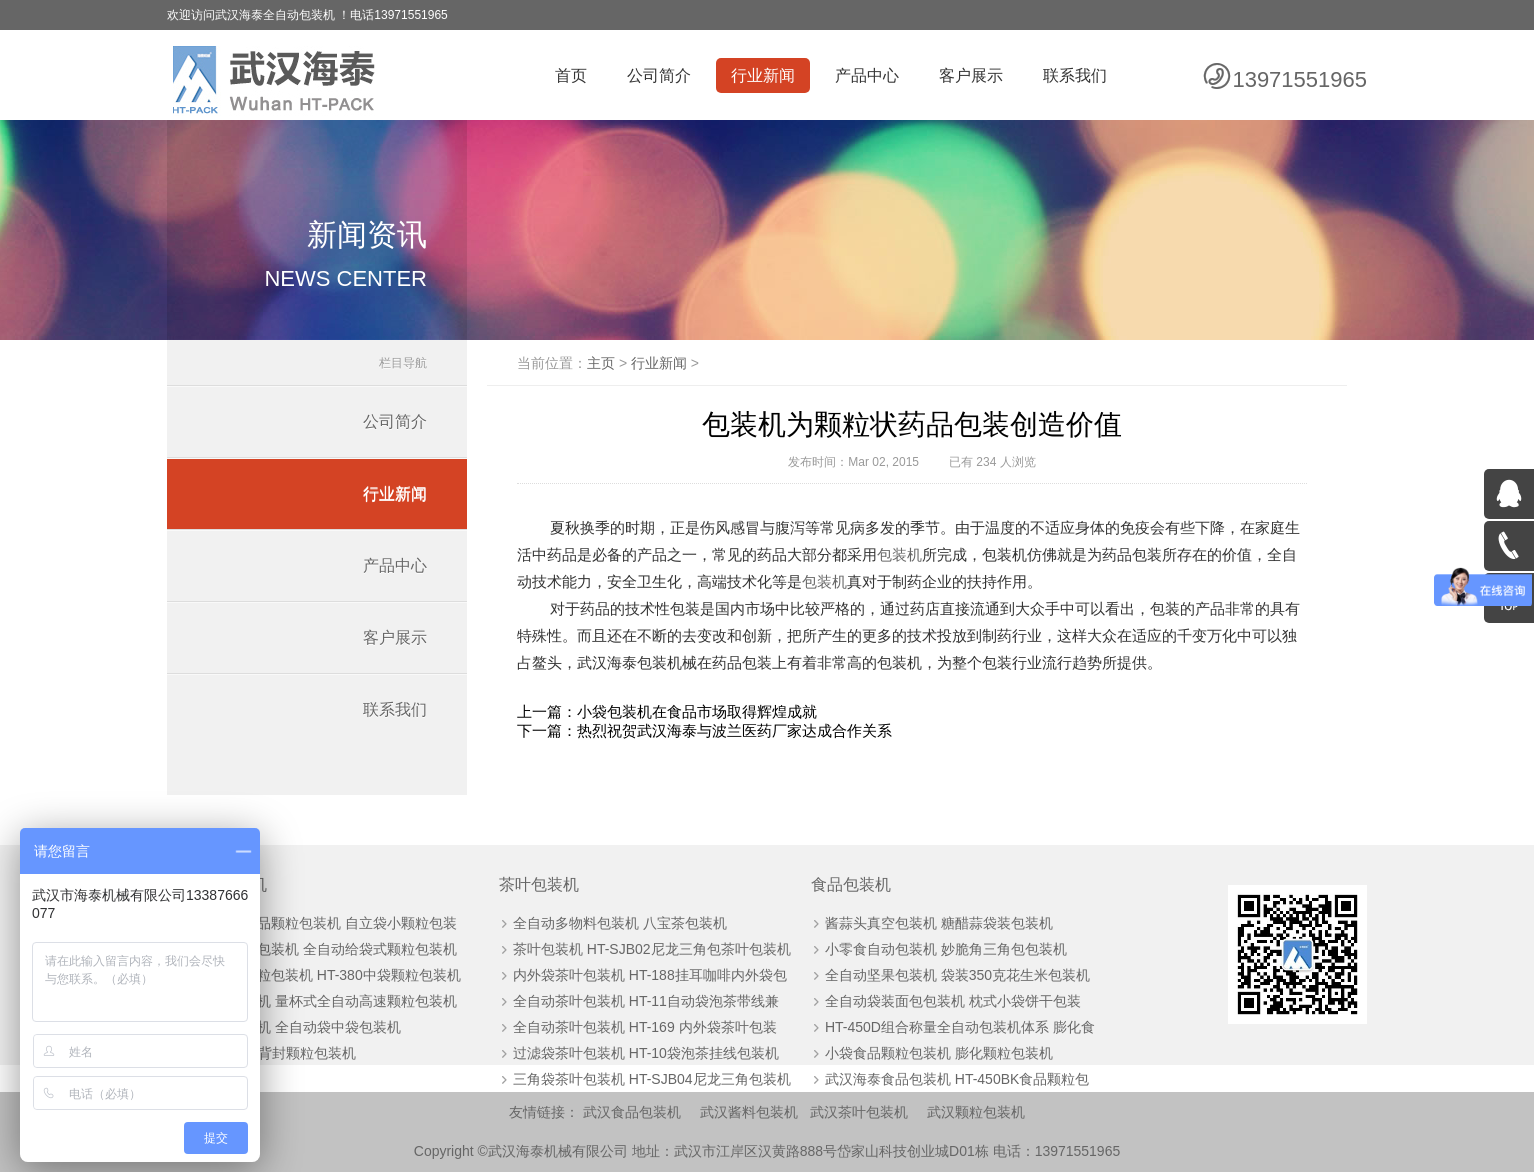  What do you see at coordinates (329, 923) in the screenshot?
I see `全自动药品颗粒包装机 自立袋小颗粒包装` at bounding box center [329, 923].